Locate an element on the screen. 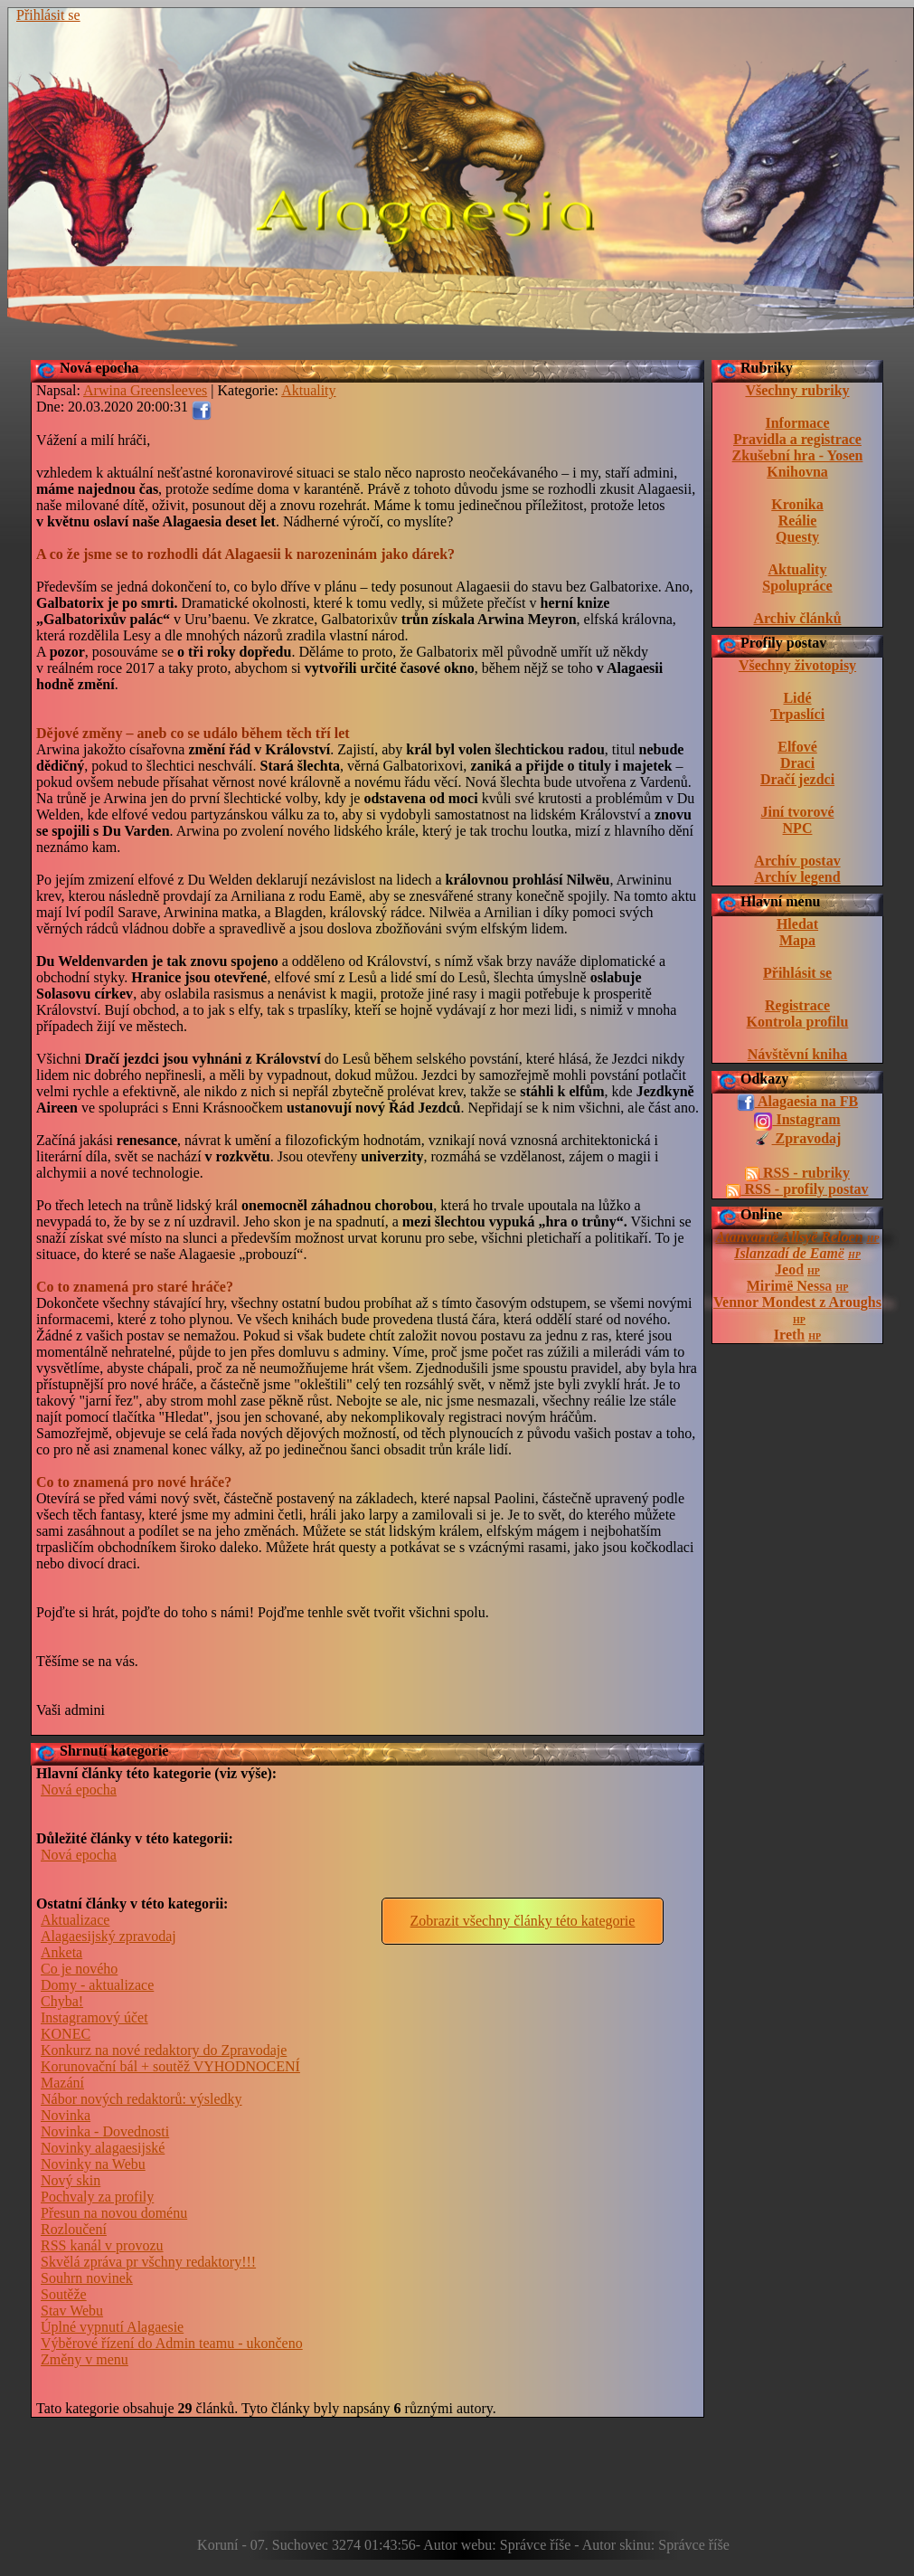  Alagaesia na FB is located at coordinates (797, 1103).